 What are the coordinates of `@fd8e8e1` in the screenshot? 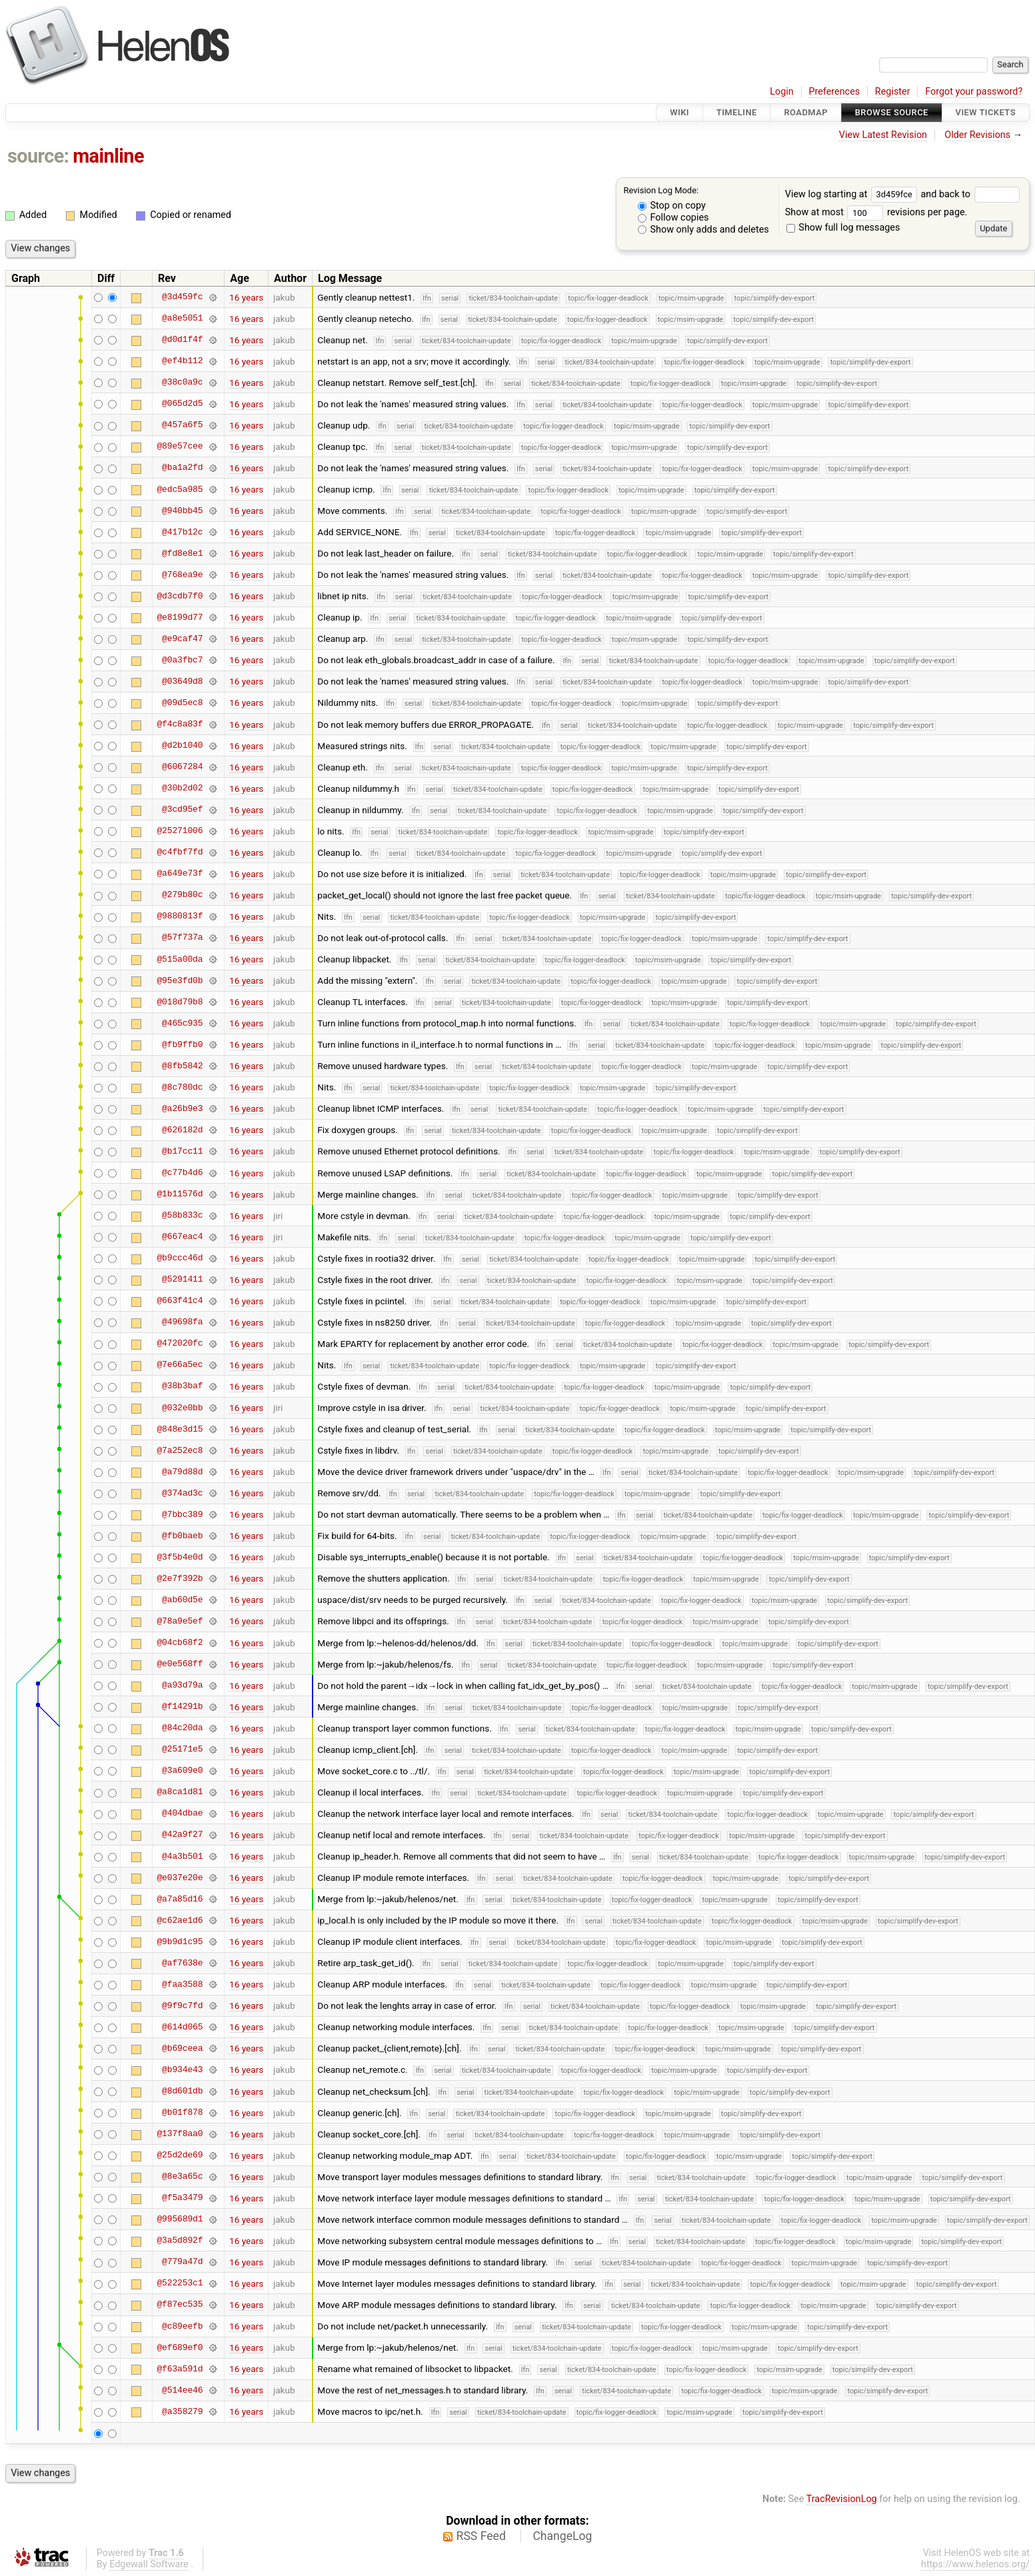 It's located at (182, 553).